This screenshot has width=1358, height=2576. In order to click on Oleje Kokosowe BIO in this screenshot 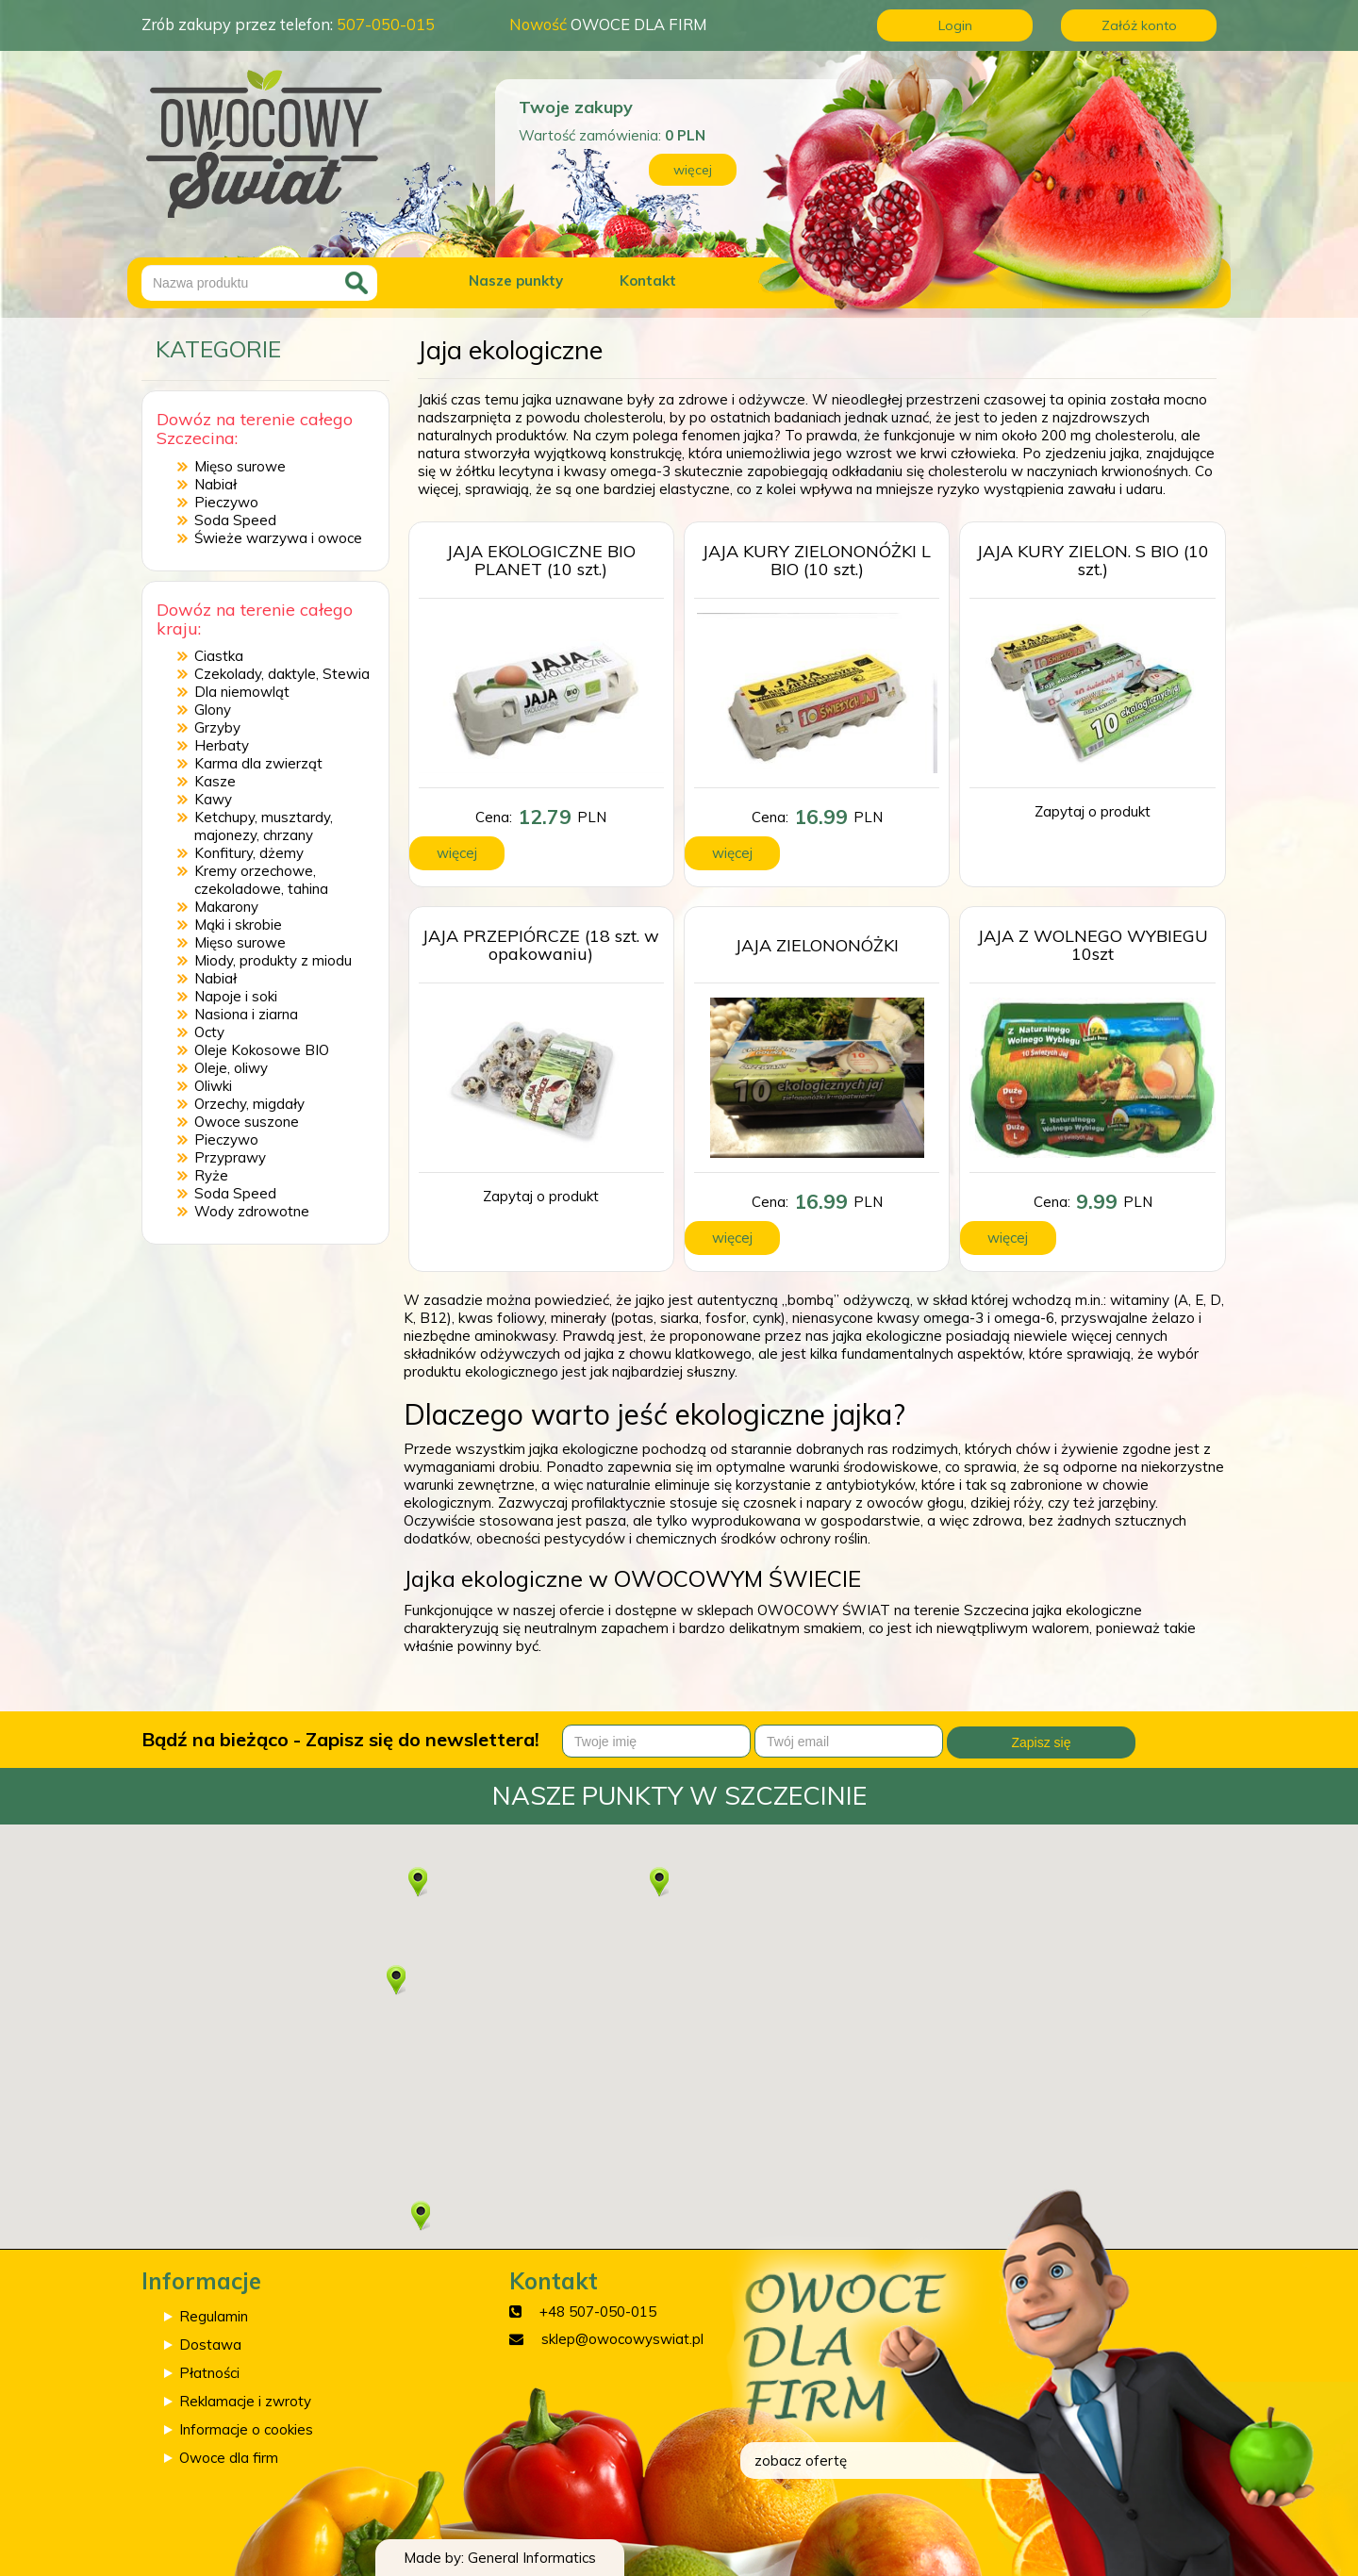, I will do `click(261, 1050)`.